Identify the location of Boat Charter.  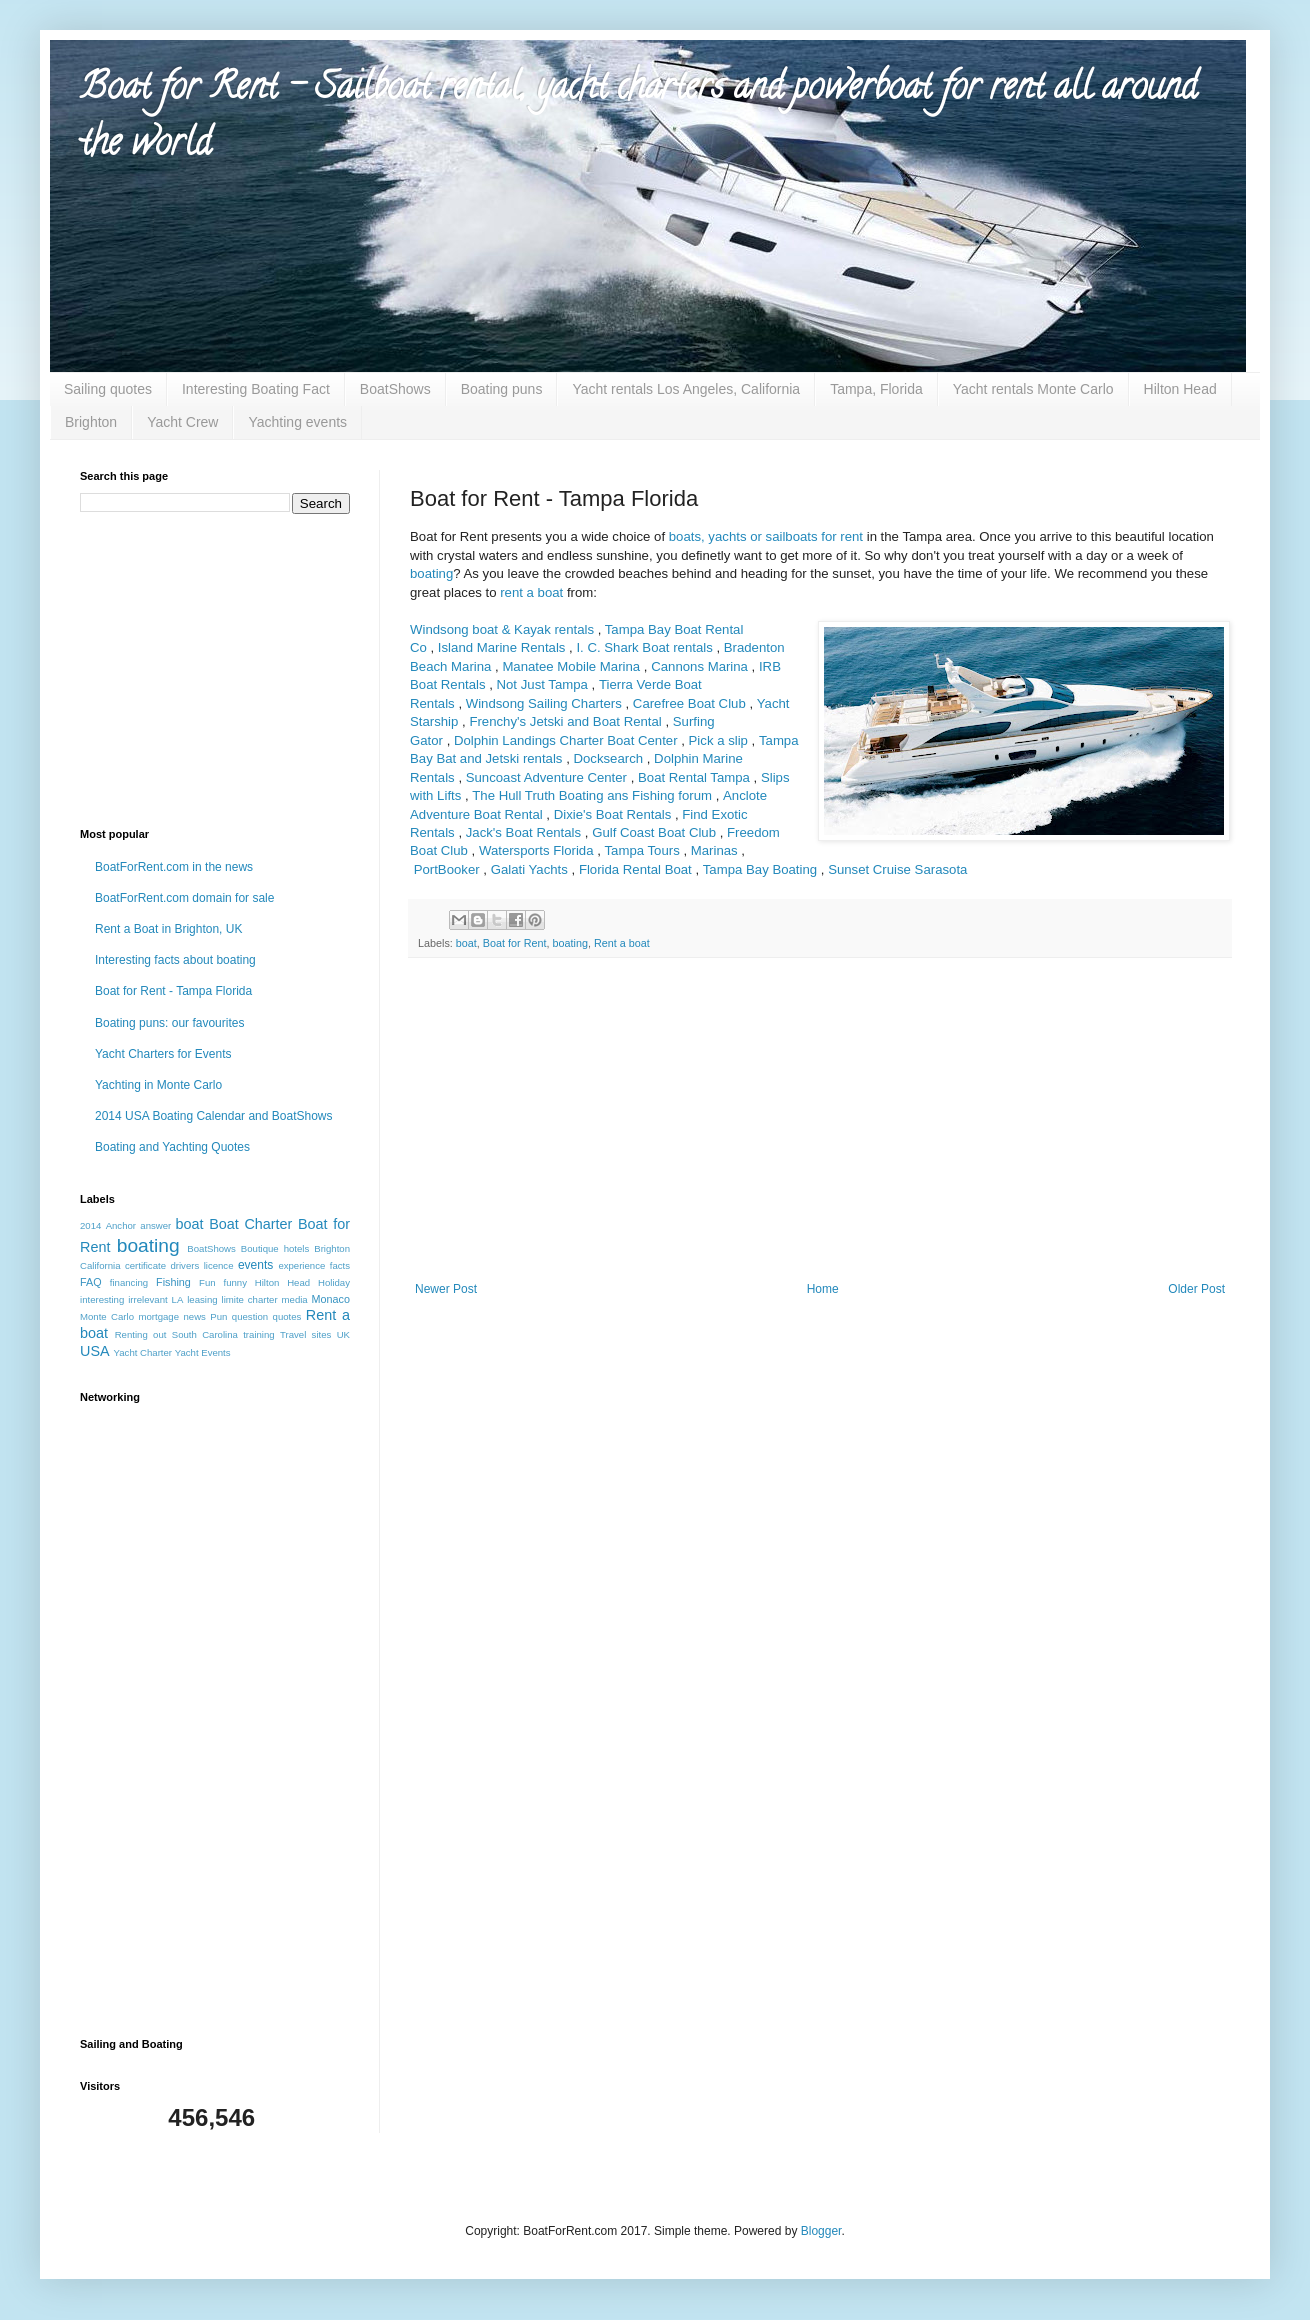
(250, 1224).